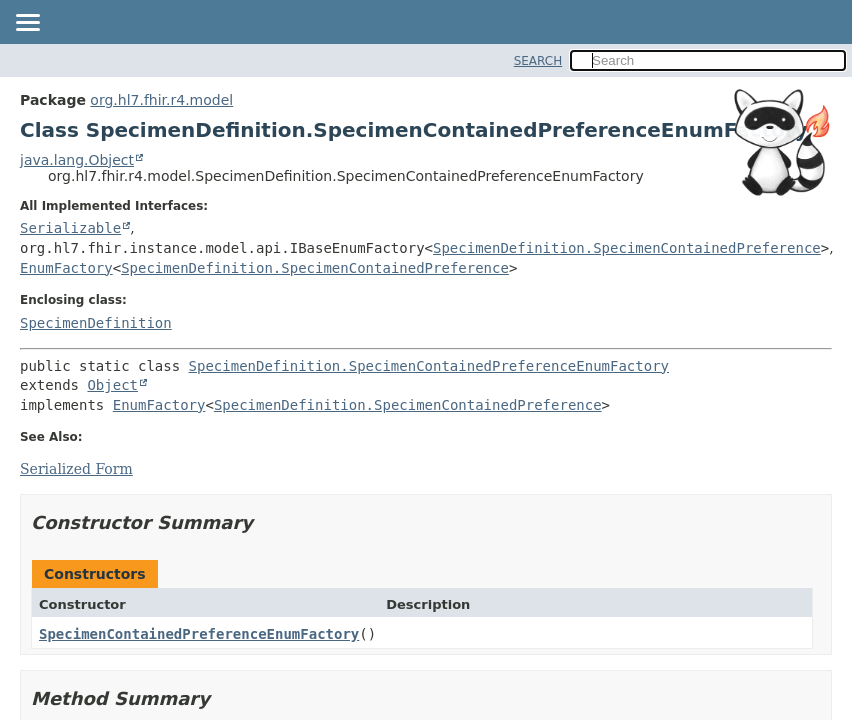  I want to click on SpecimenContainedPreferenceEnumFactory, so click(199, 634).